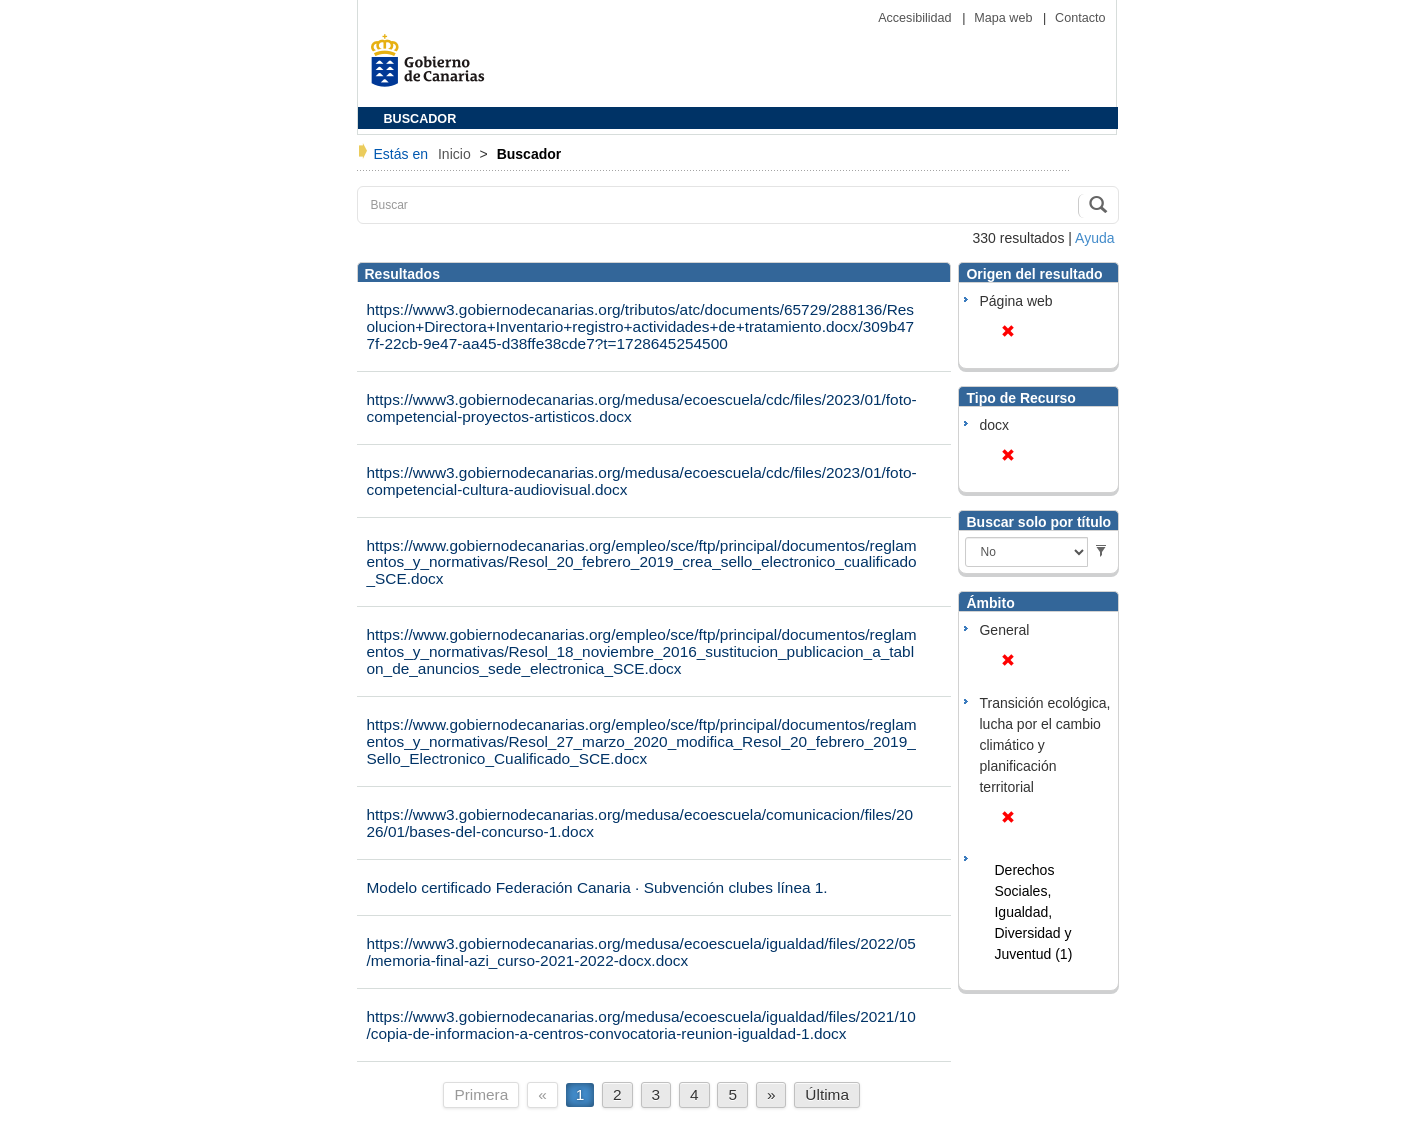 The image size is (1425, 1128). I want to click on Ayuda, so click(1094, 238).